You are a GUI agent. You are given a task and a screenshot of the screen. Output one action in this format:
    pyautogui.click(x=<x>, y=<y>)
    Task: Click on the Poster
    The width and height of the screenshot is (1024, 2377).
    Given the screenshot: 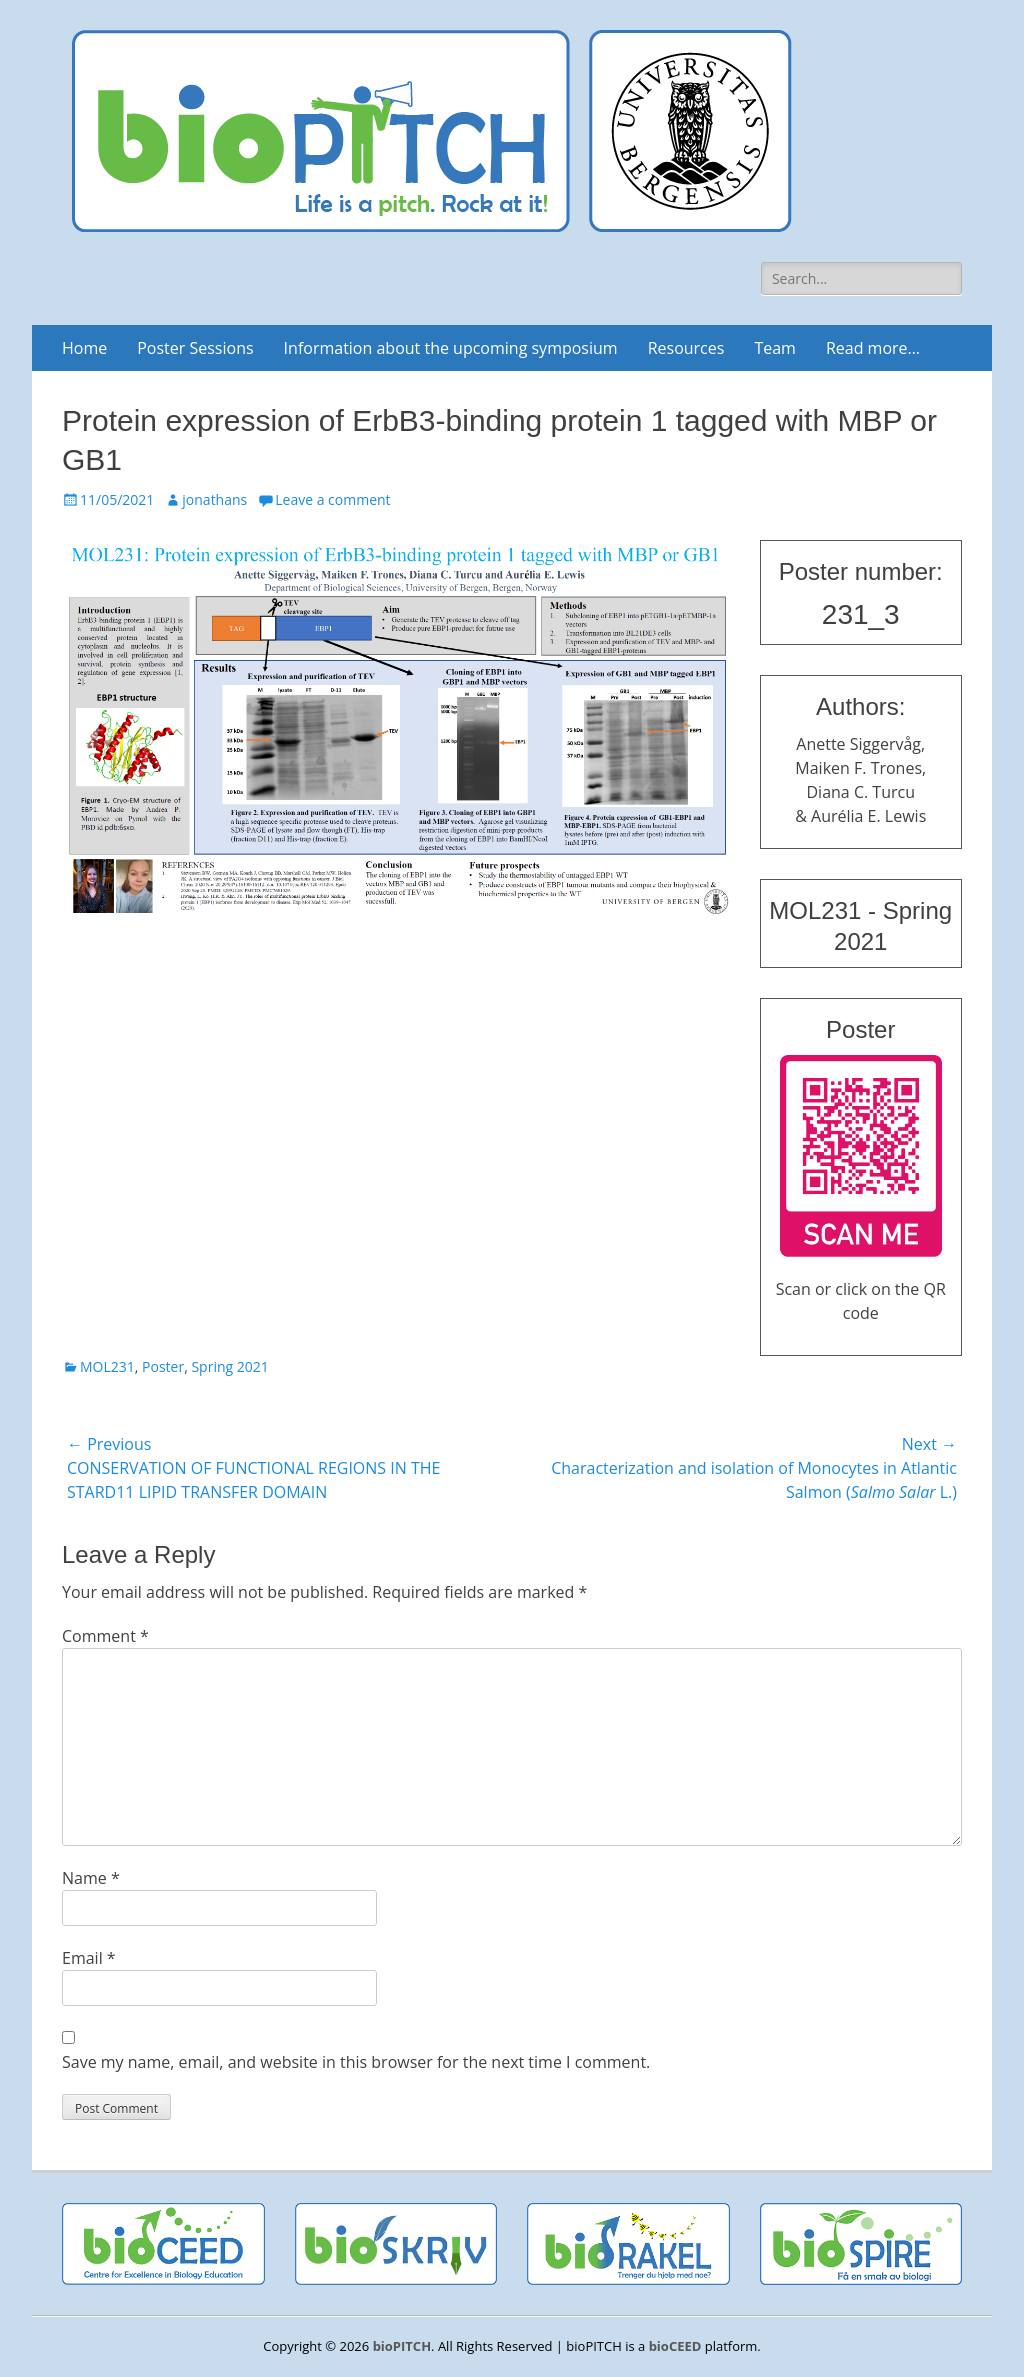 What is the action you would take?
    pyautogui.click(x=163, y=1366)
    